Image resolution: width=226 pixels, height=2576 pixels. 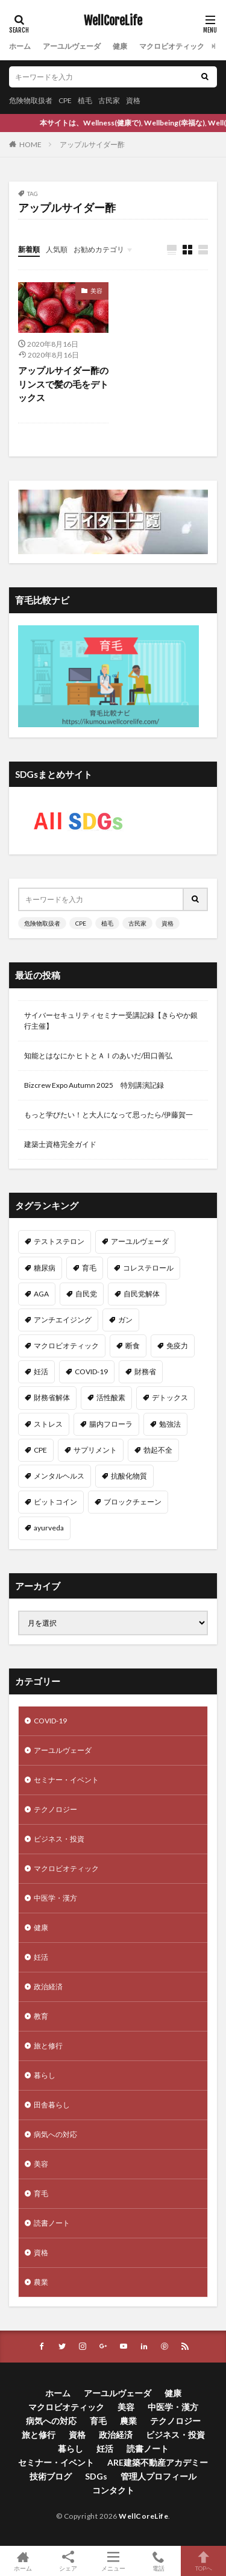 What do you see at coordinates (109, 100) in the screenshot?
I see `古民家` at bounding box center [109, 100].